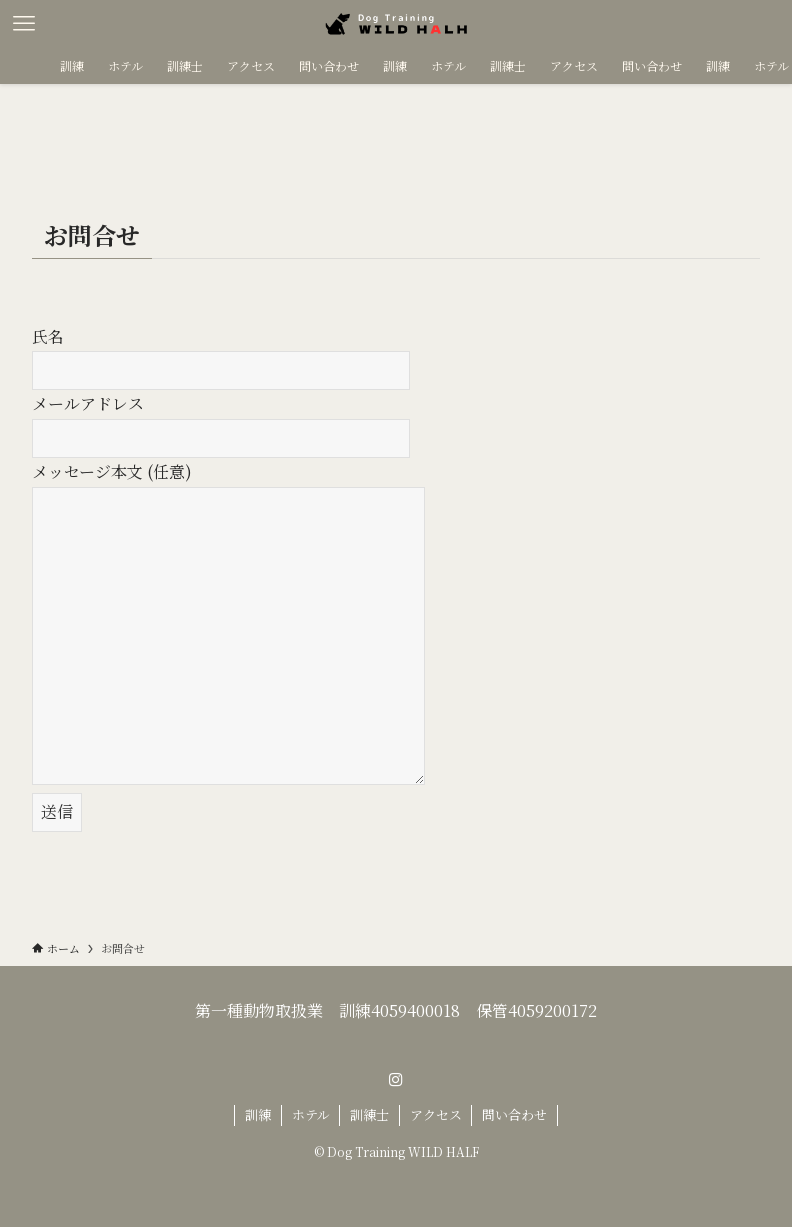  What do you see at coordinates (24, 24) in the screenshot?
I see `[メニューボタン]` at bounding box center [24, 24].